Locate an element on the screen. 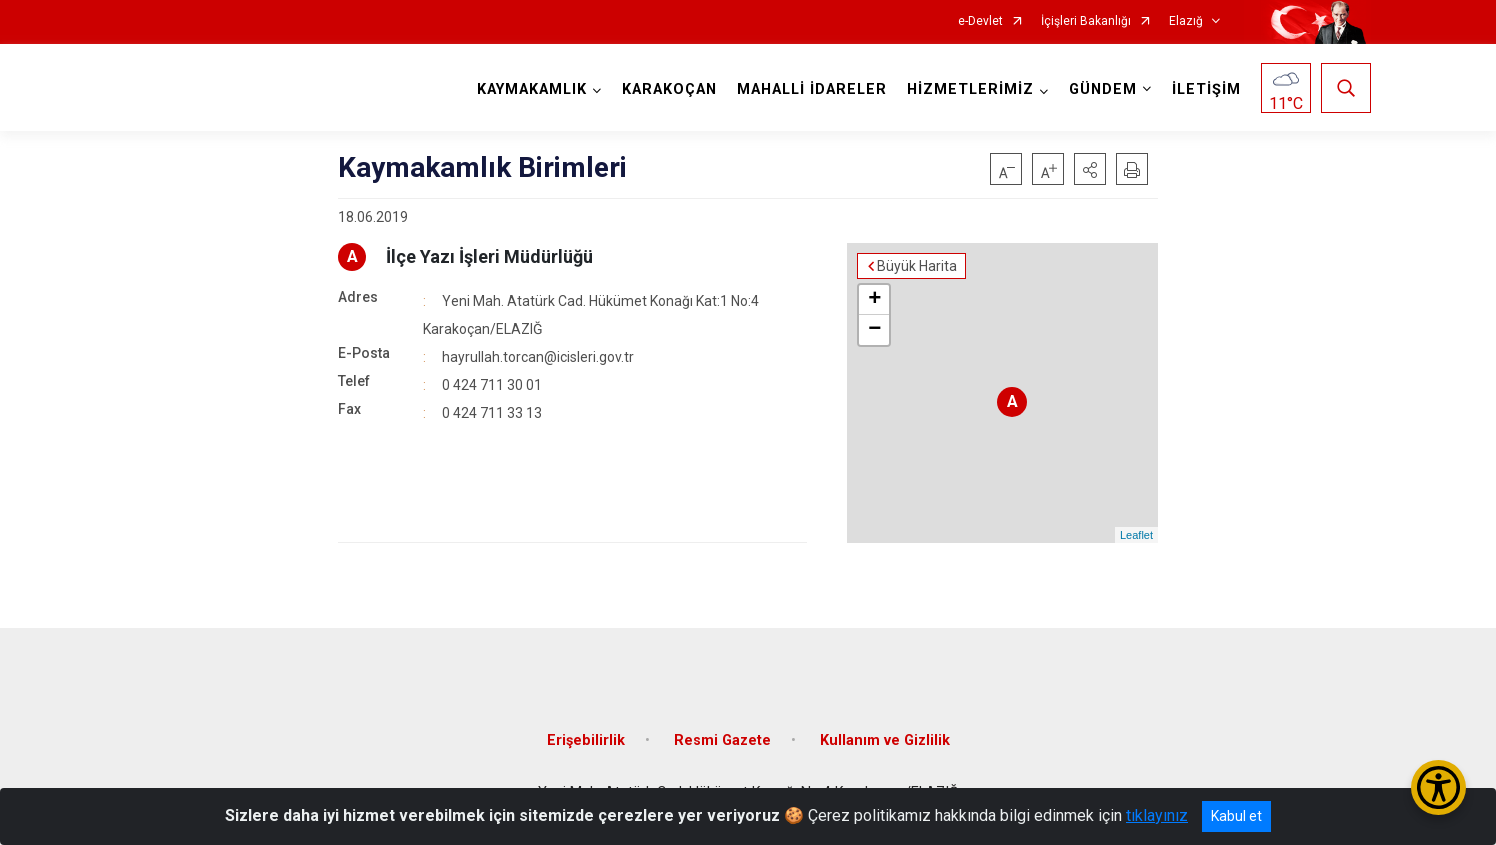  HİZMETLERİMİZ [button] is located at coordinates (970, 89).